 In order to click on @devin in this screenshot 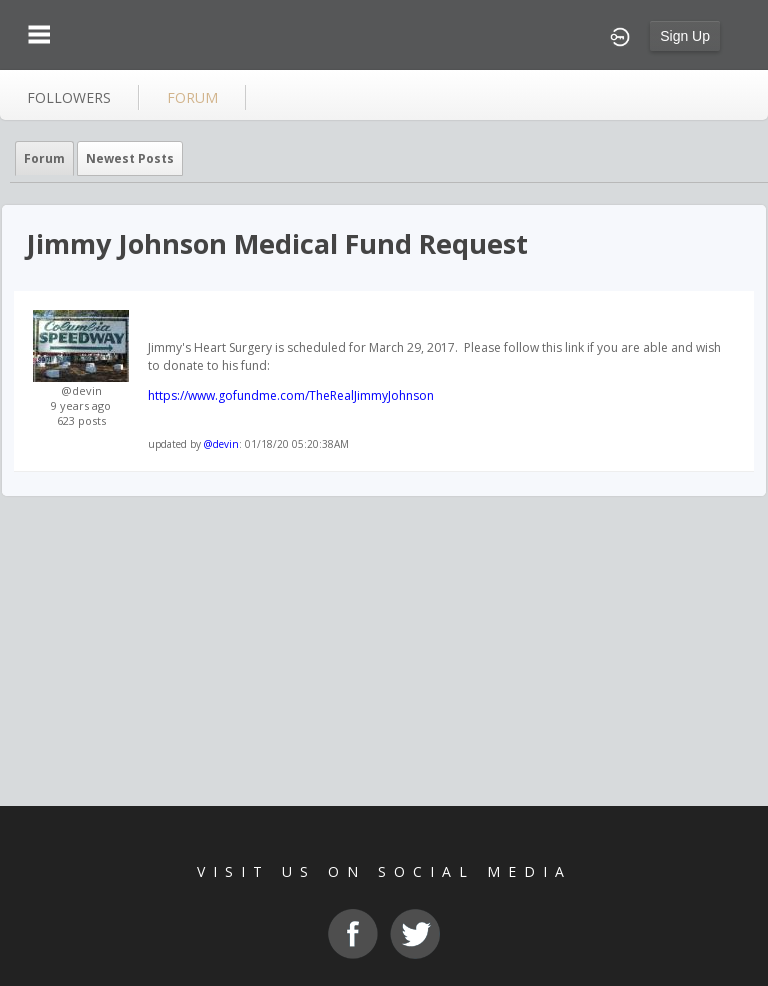, I will do `click(81, 390)`.